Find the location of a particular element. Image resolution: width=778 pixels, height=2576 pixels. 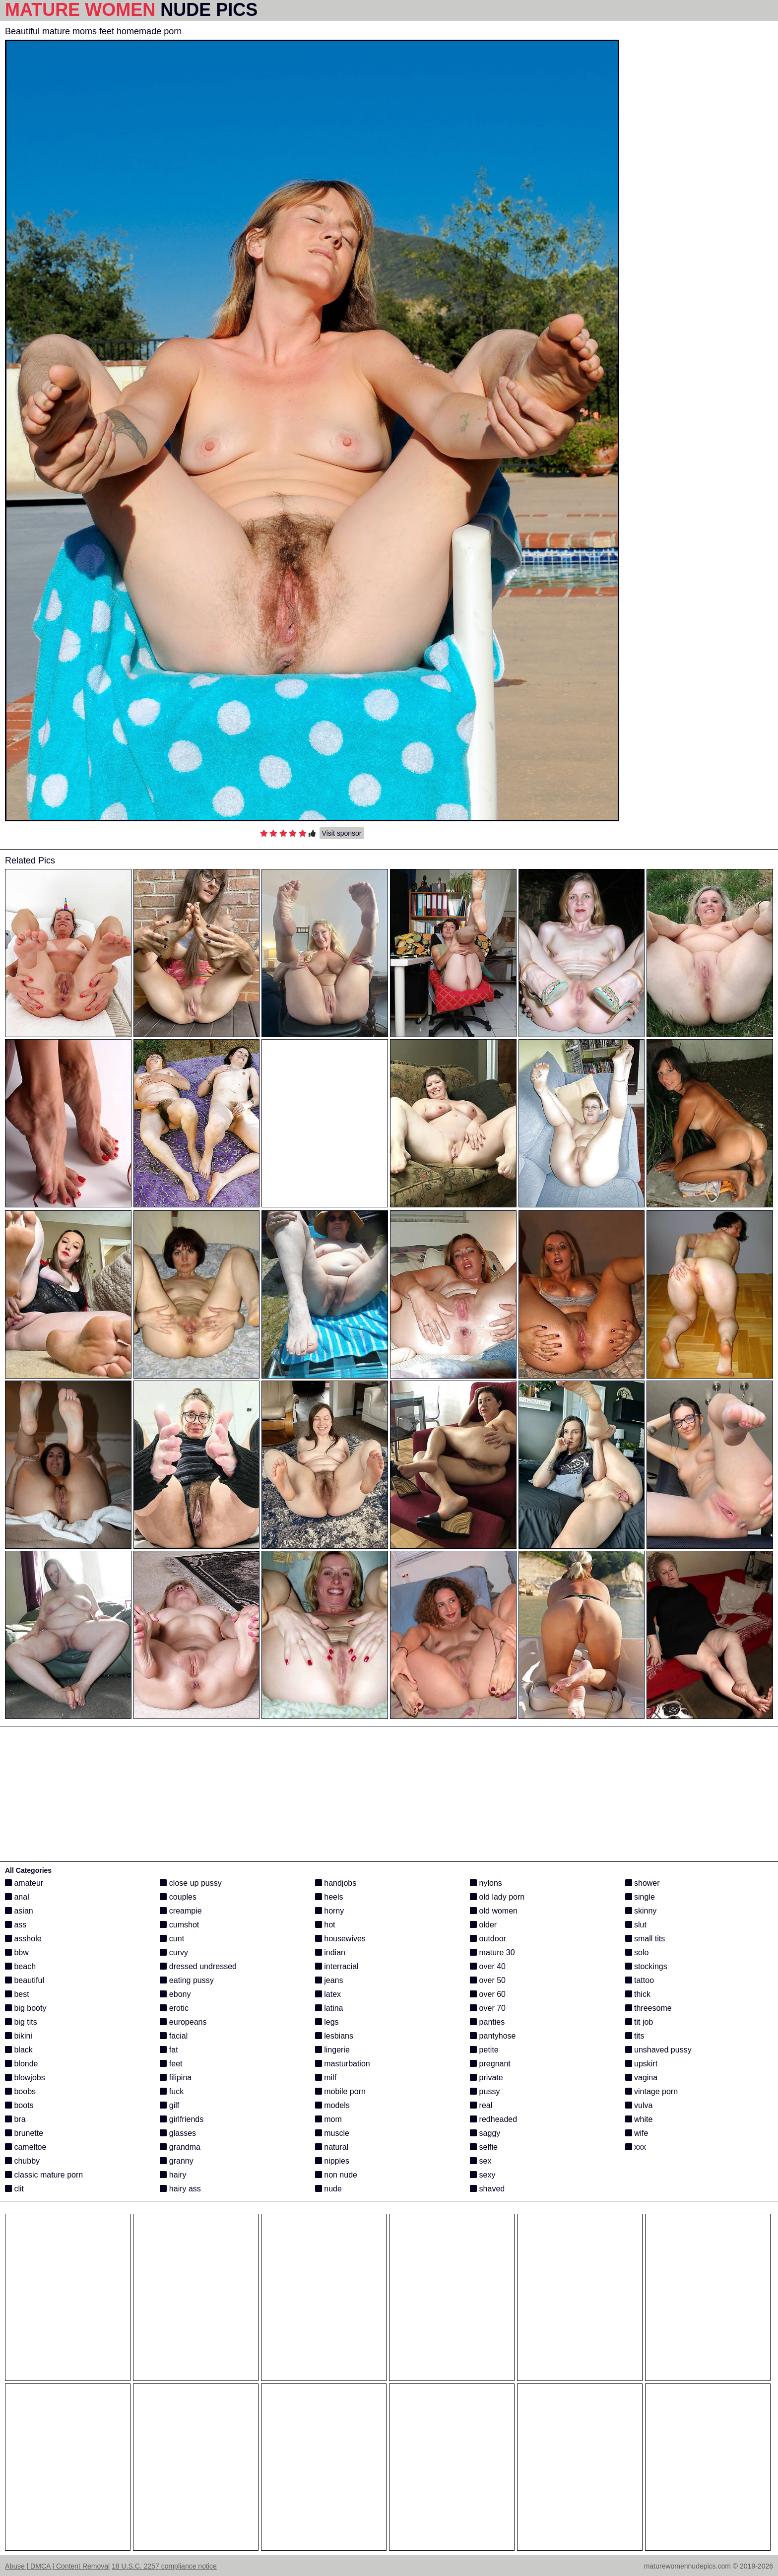

tits is located at coordinates (635, 2036).